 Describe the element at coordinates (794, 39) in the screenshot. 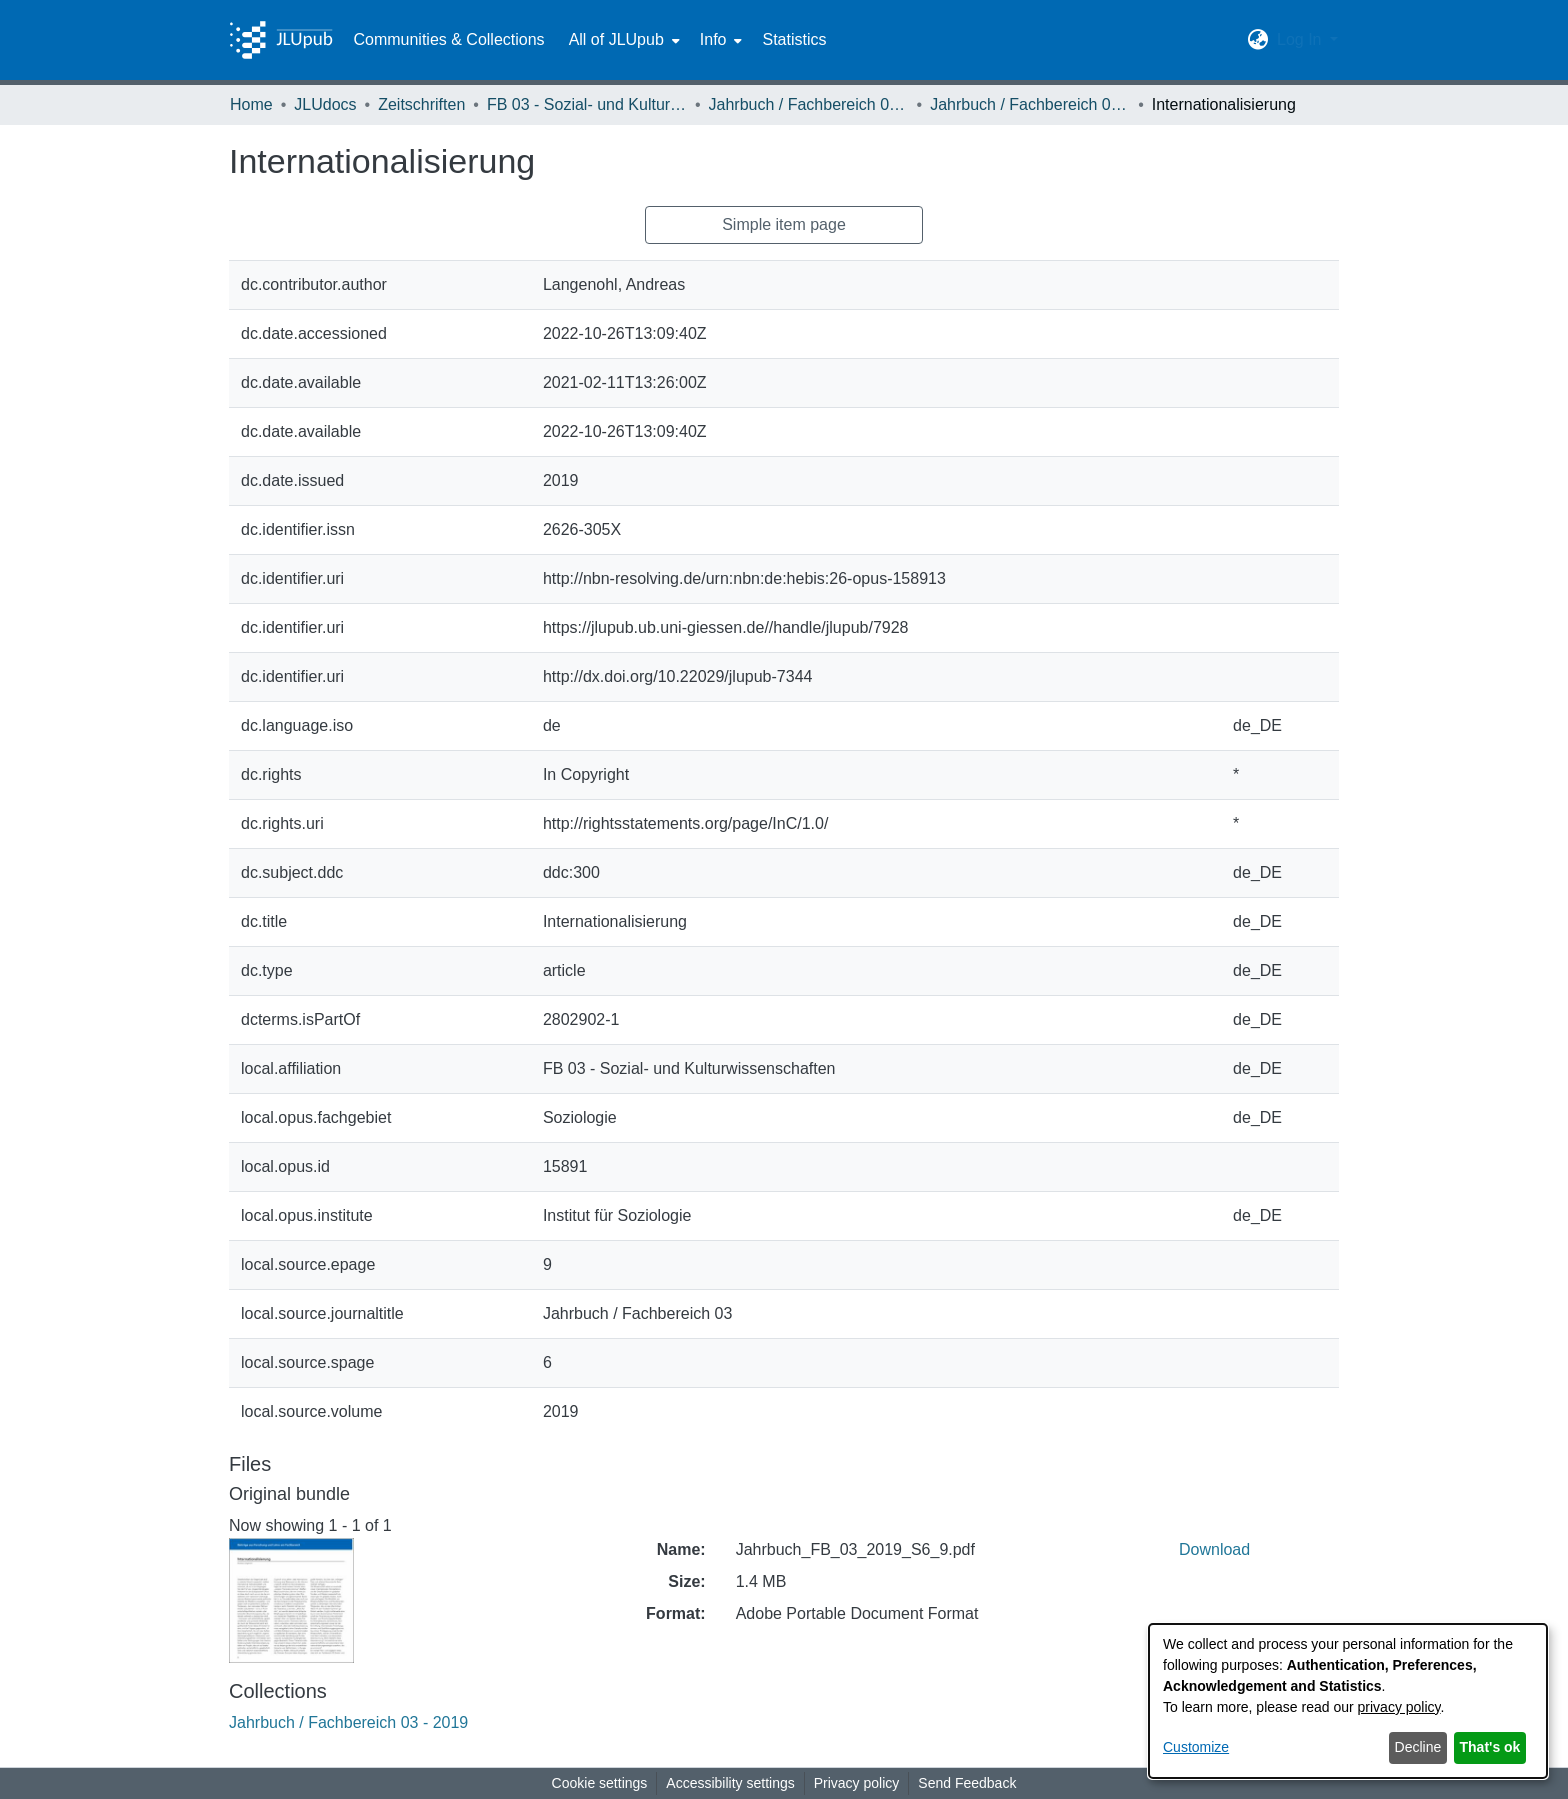

I see `Statistics [menuitem]` at that location.